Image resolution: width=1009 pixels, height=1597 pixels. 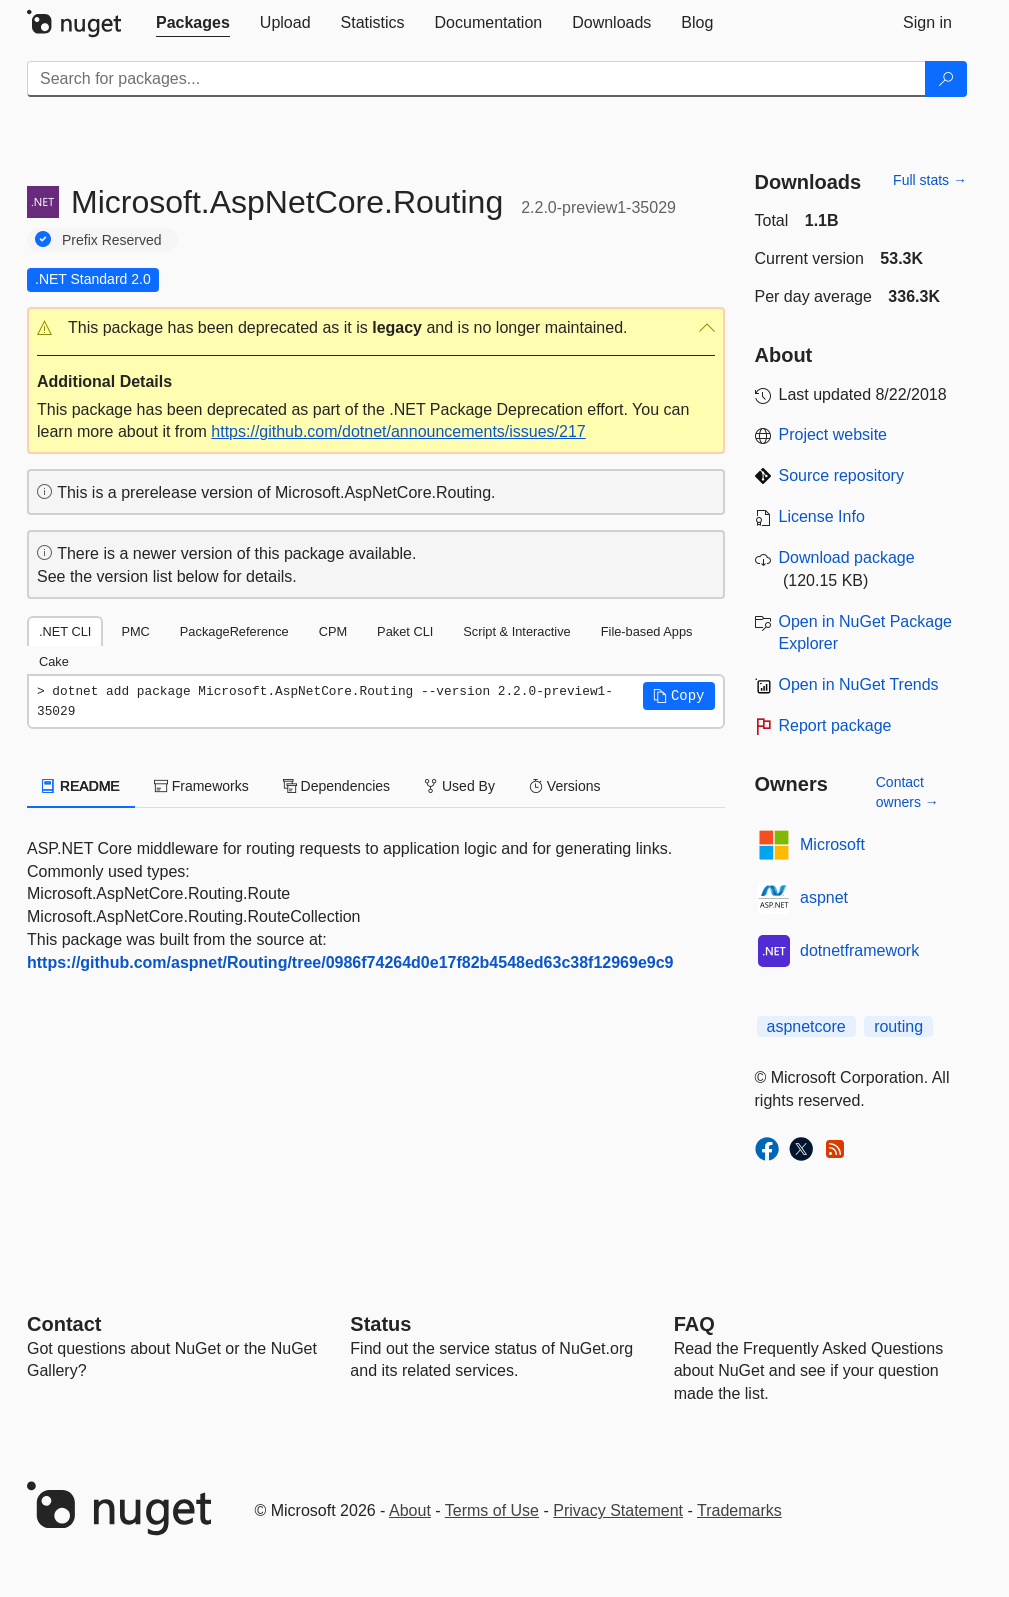 What do you see at coordinates (405, 631) in the screenshot?
I see `Paket CLI [tab]` at bounding box center [405, 631].